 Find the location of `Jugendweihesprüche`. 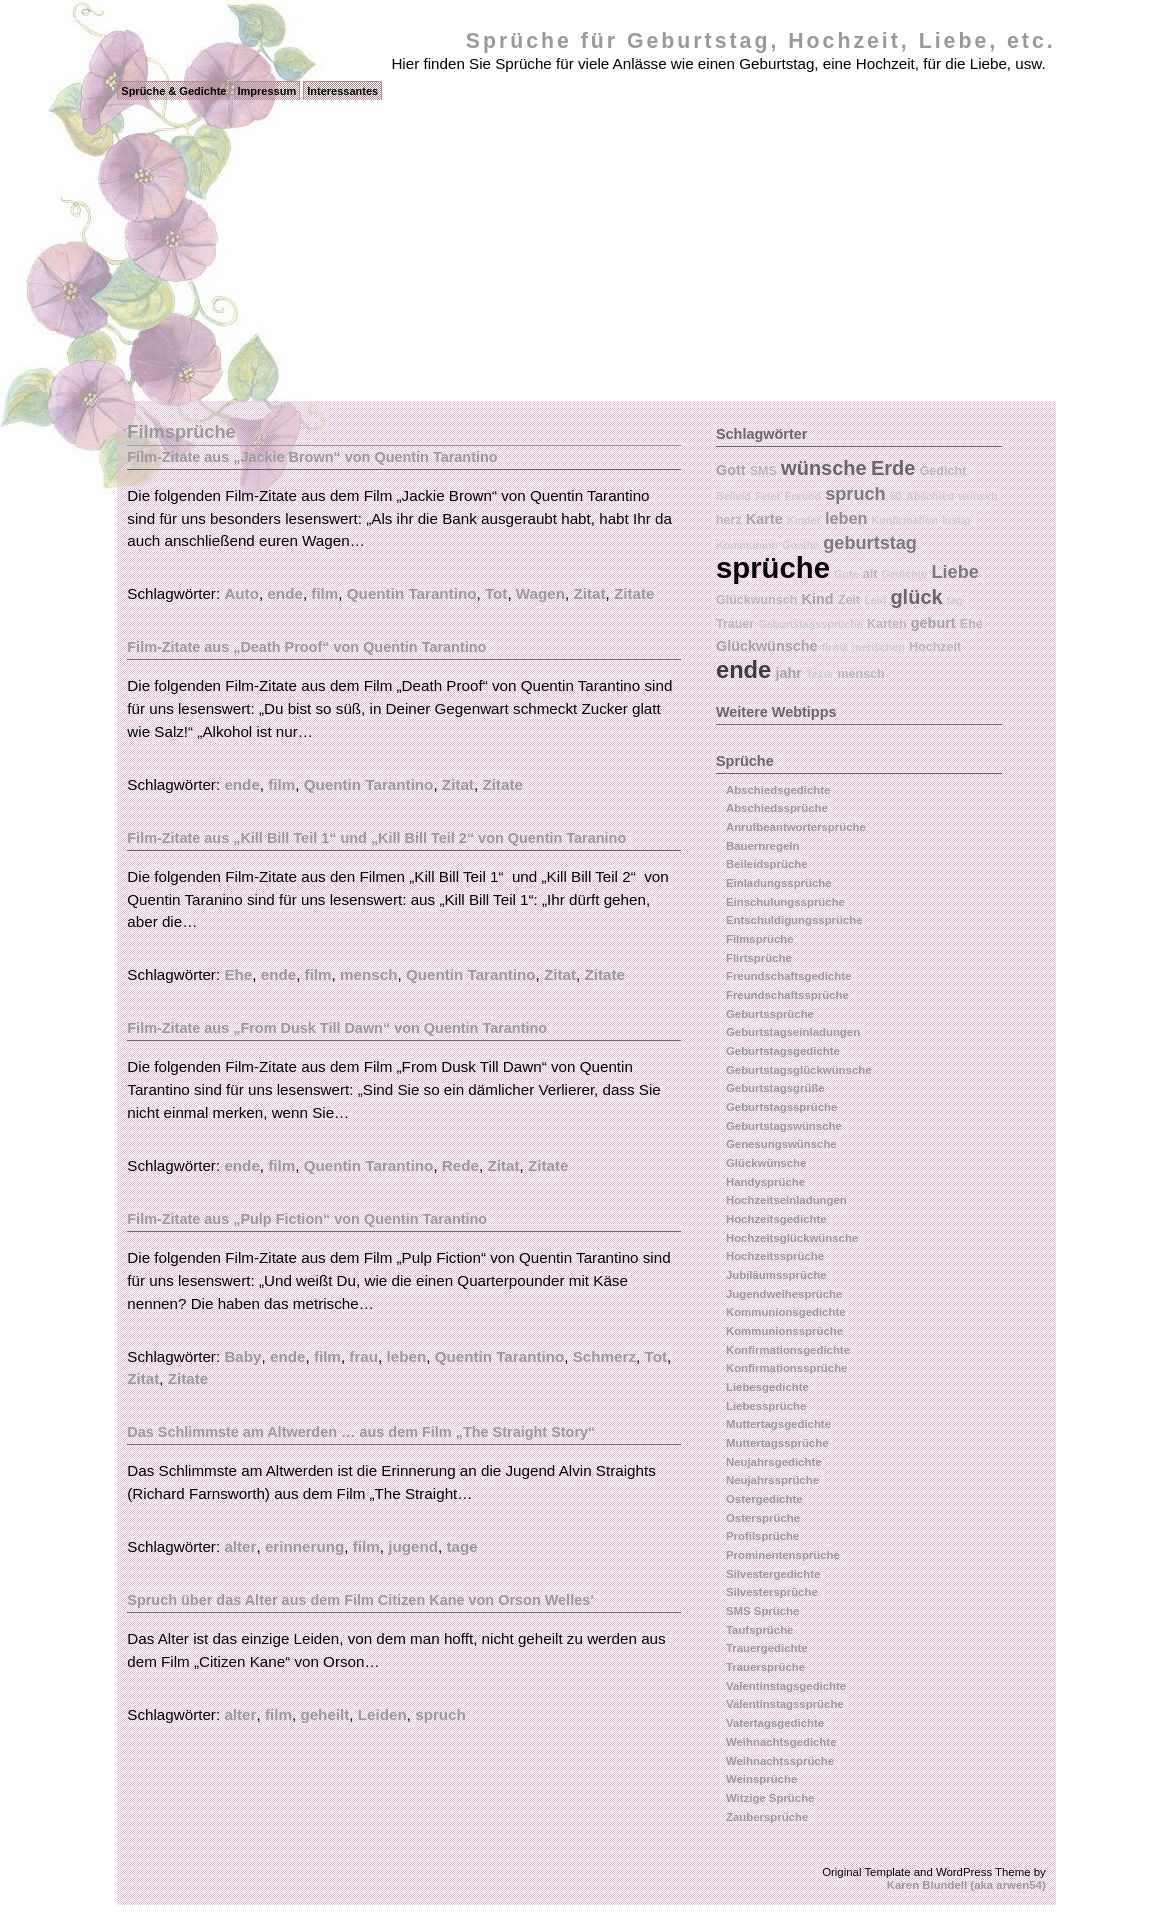

Jugendweihesprüche is located at coordinates (784, 1294).